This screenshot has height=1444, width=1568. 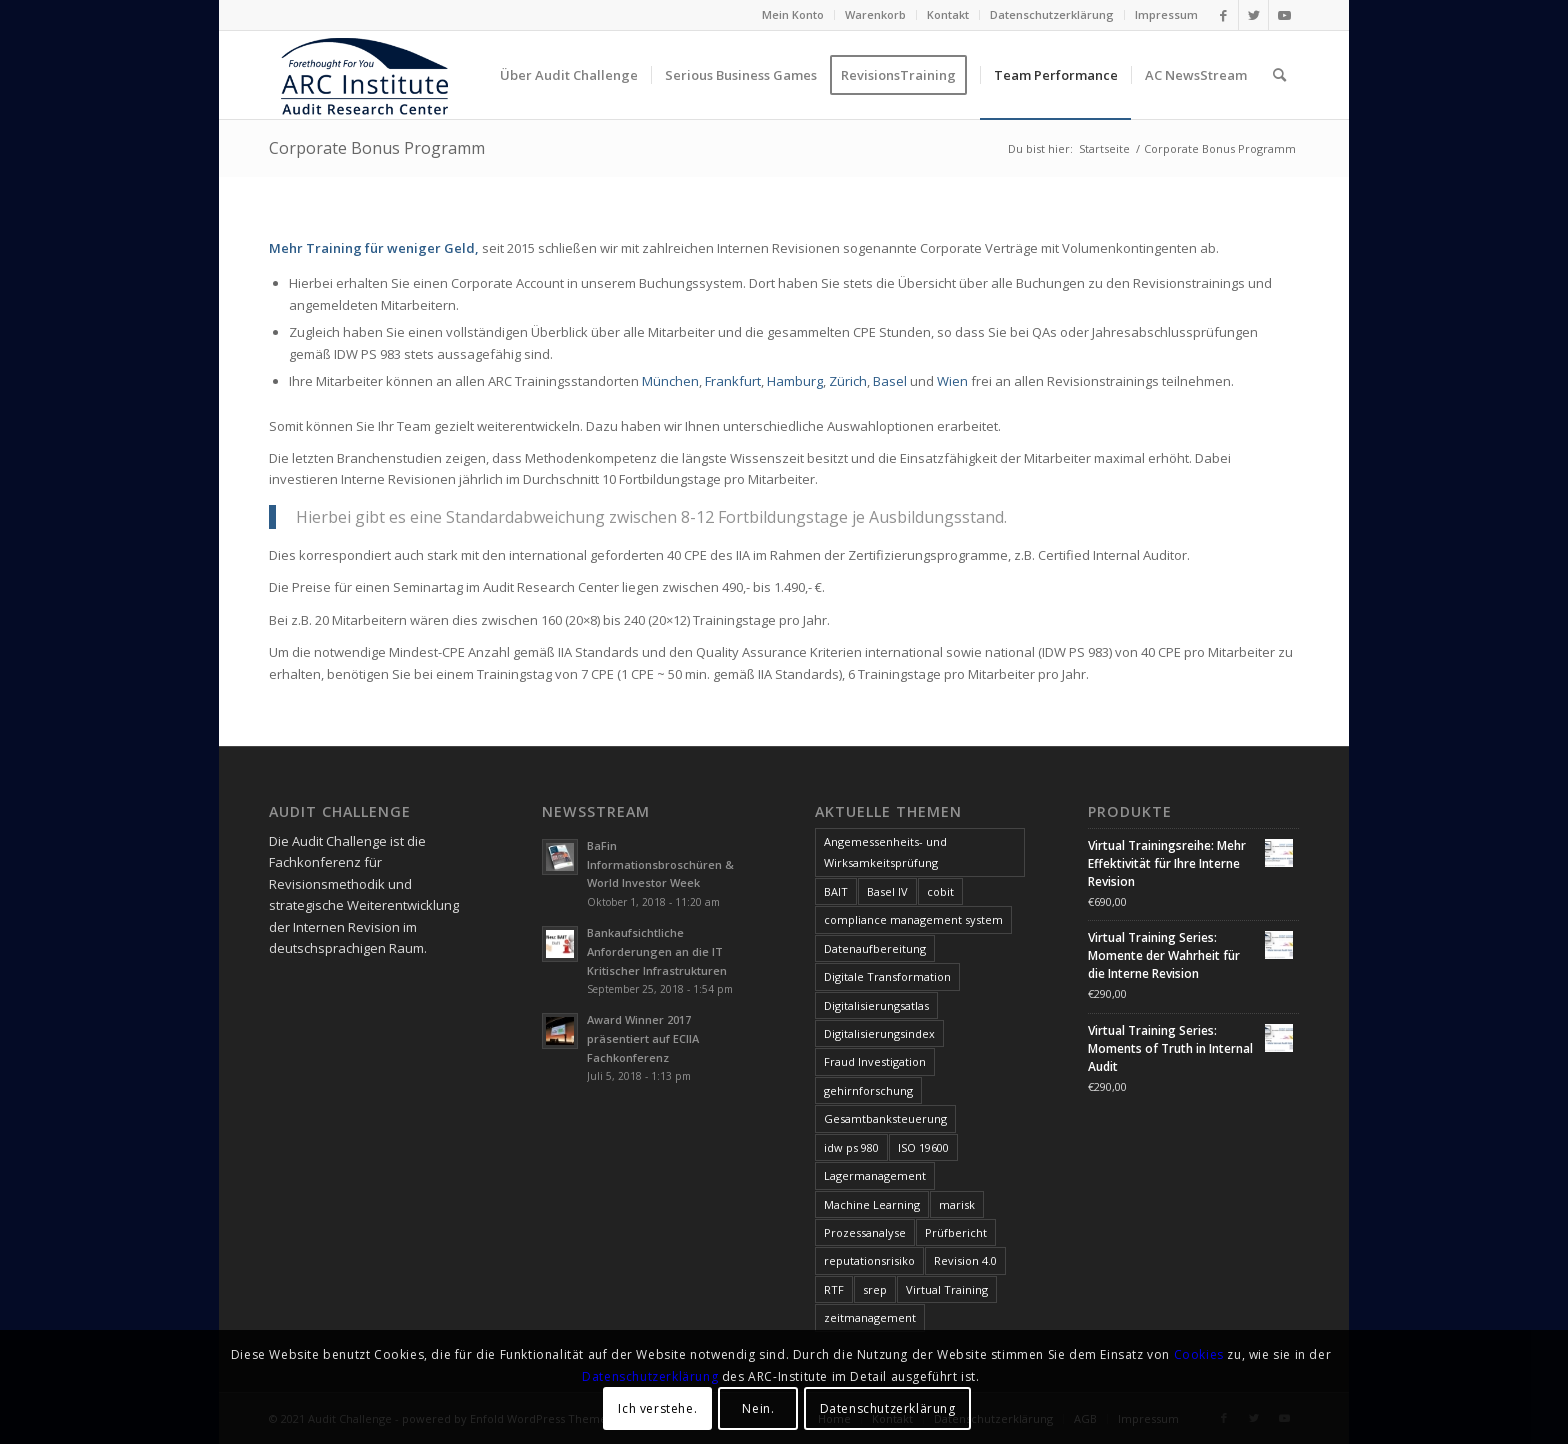 I want to click on [Link zu Facebook], so click(x=1223, y=15).